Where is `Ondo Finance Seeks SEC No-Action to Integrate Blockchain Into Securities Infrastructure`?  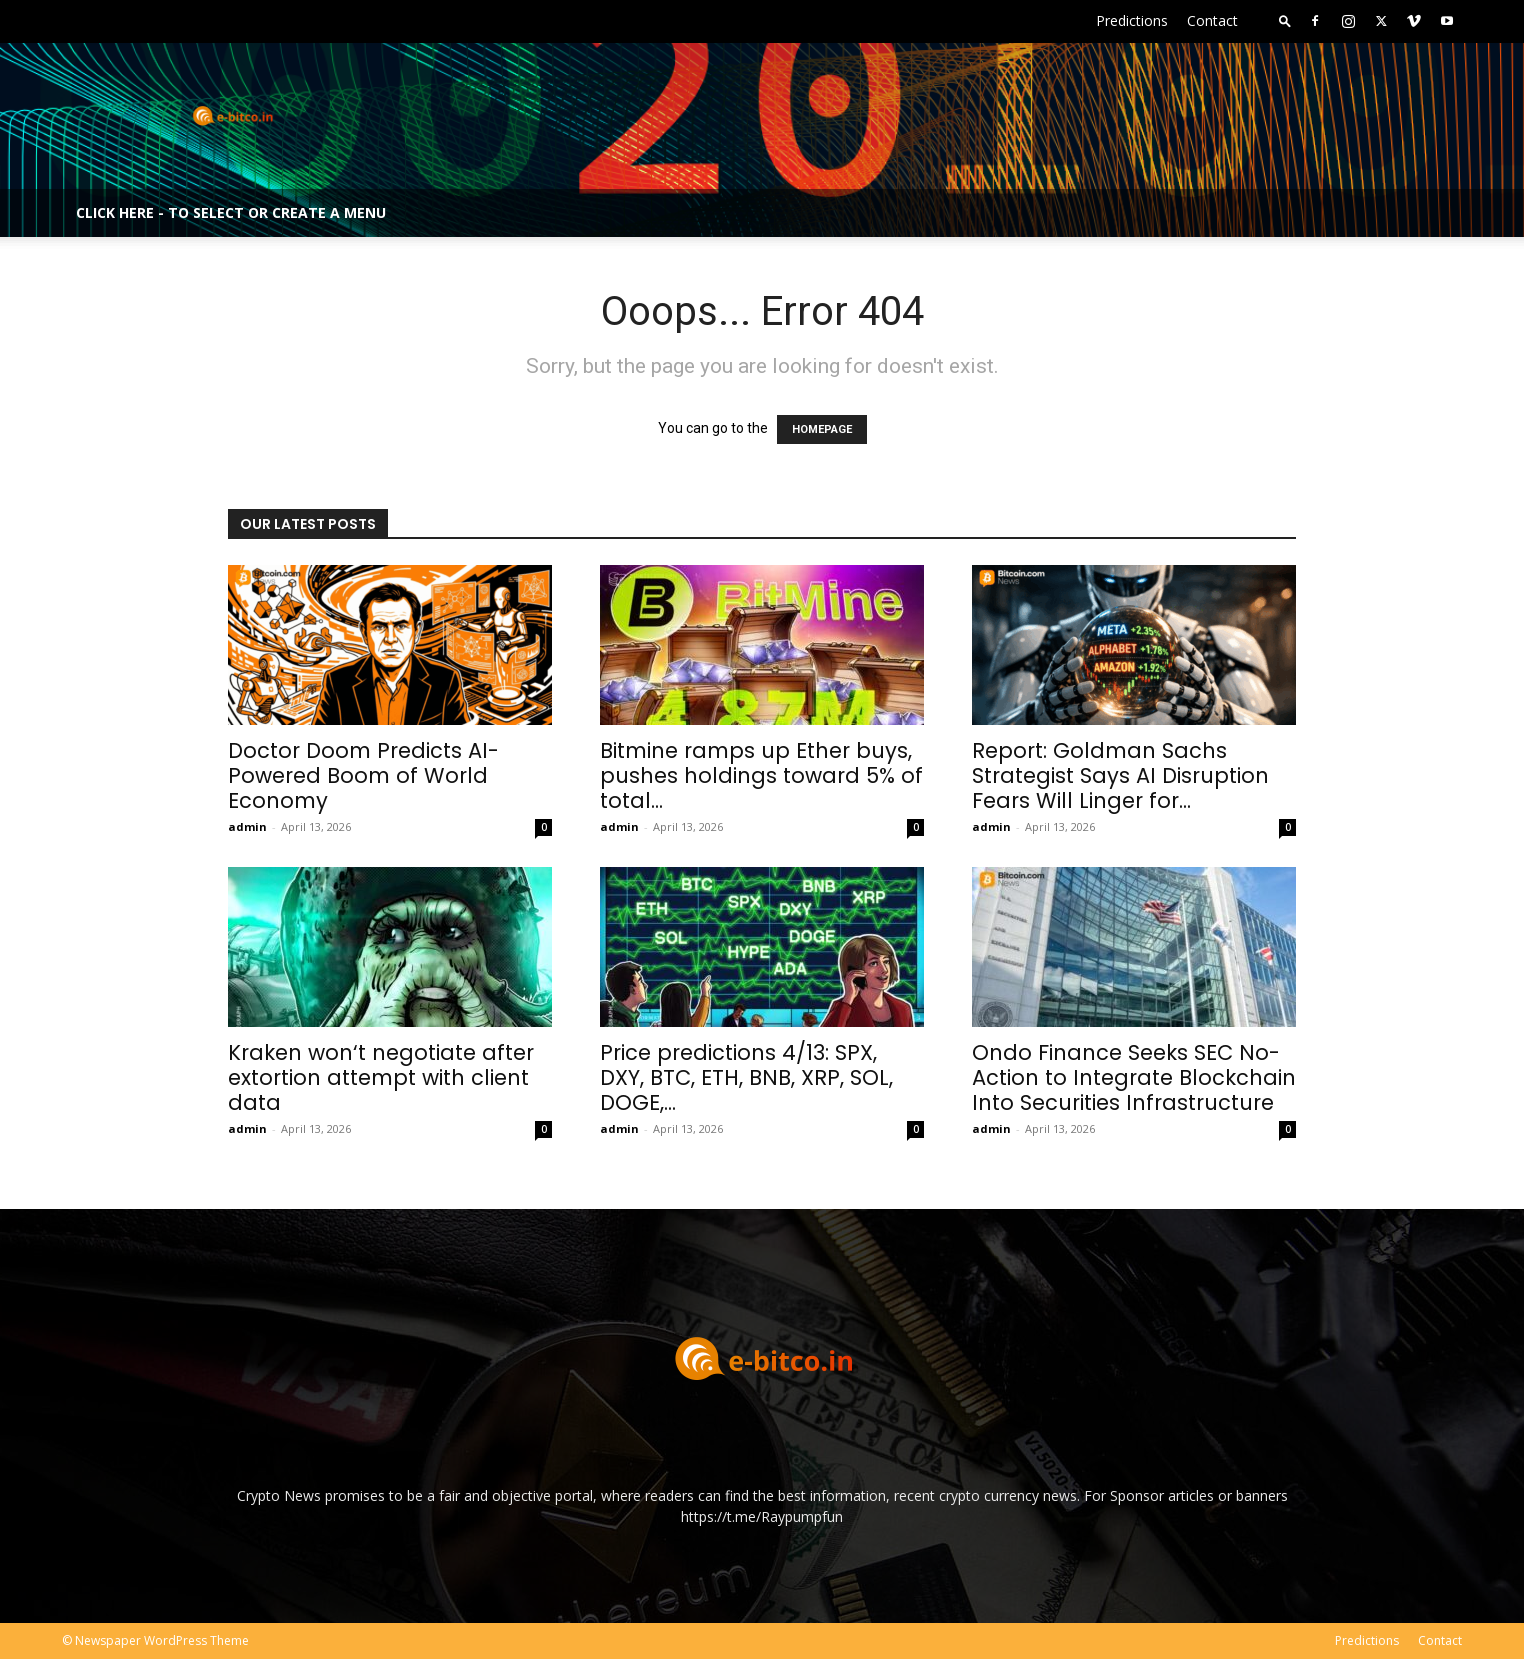
Ondo Finance Seeks SEC No-Action to Integrate Blockchain Into Securities Infrastructure is located at coordinates (1134, 1077).